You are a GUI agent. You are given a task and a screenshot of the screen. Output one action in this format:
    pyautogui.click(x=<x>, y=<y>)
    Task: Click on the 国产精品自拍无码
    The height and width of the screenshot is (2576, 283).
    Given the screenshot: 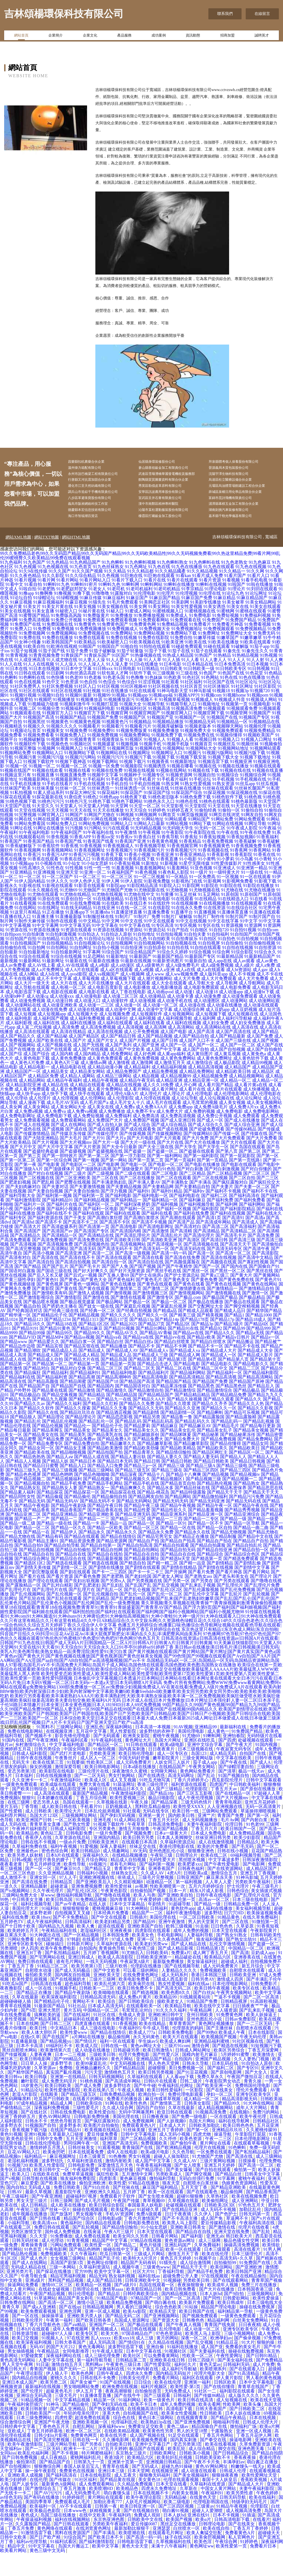 What is the action you would take?
    pyautogui.click(x=178, y=1573)
    